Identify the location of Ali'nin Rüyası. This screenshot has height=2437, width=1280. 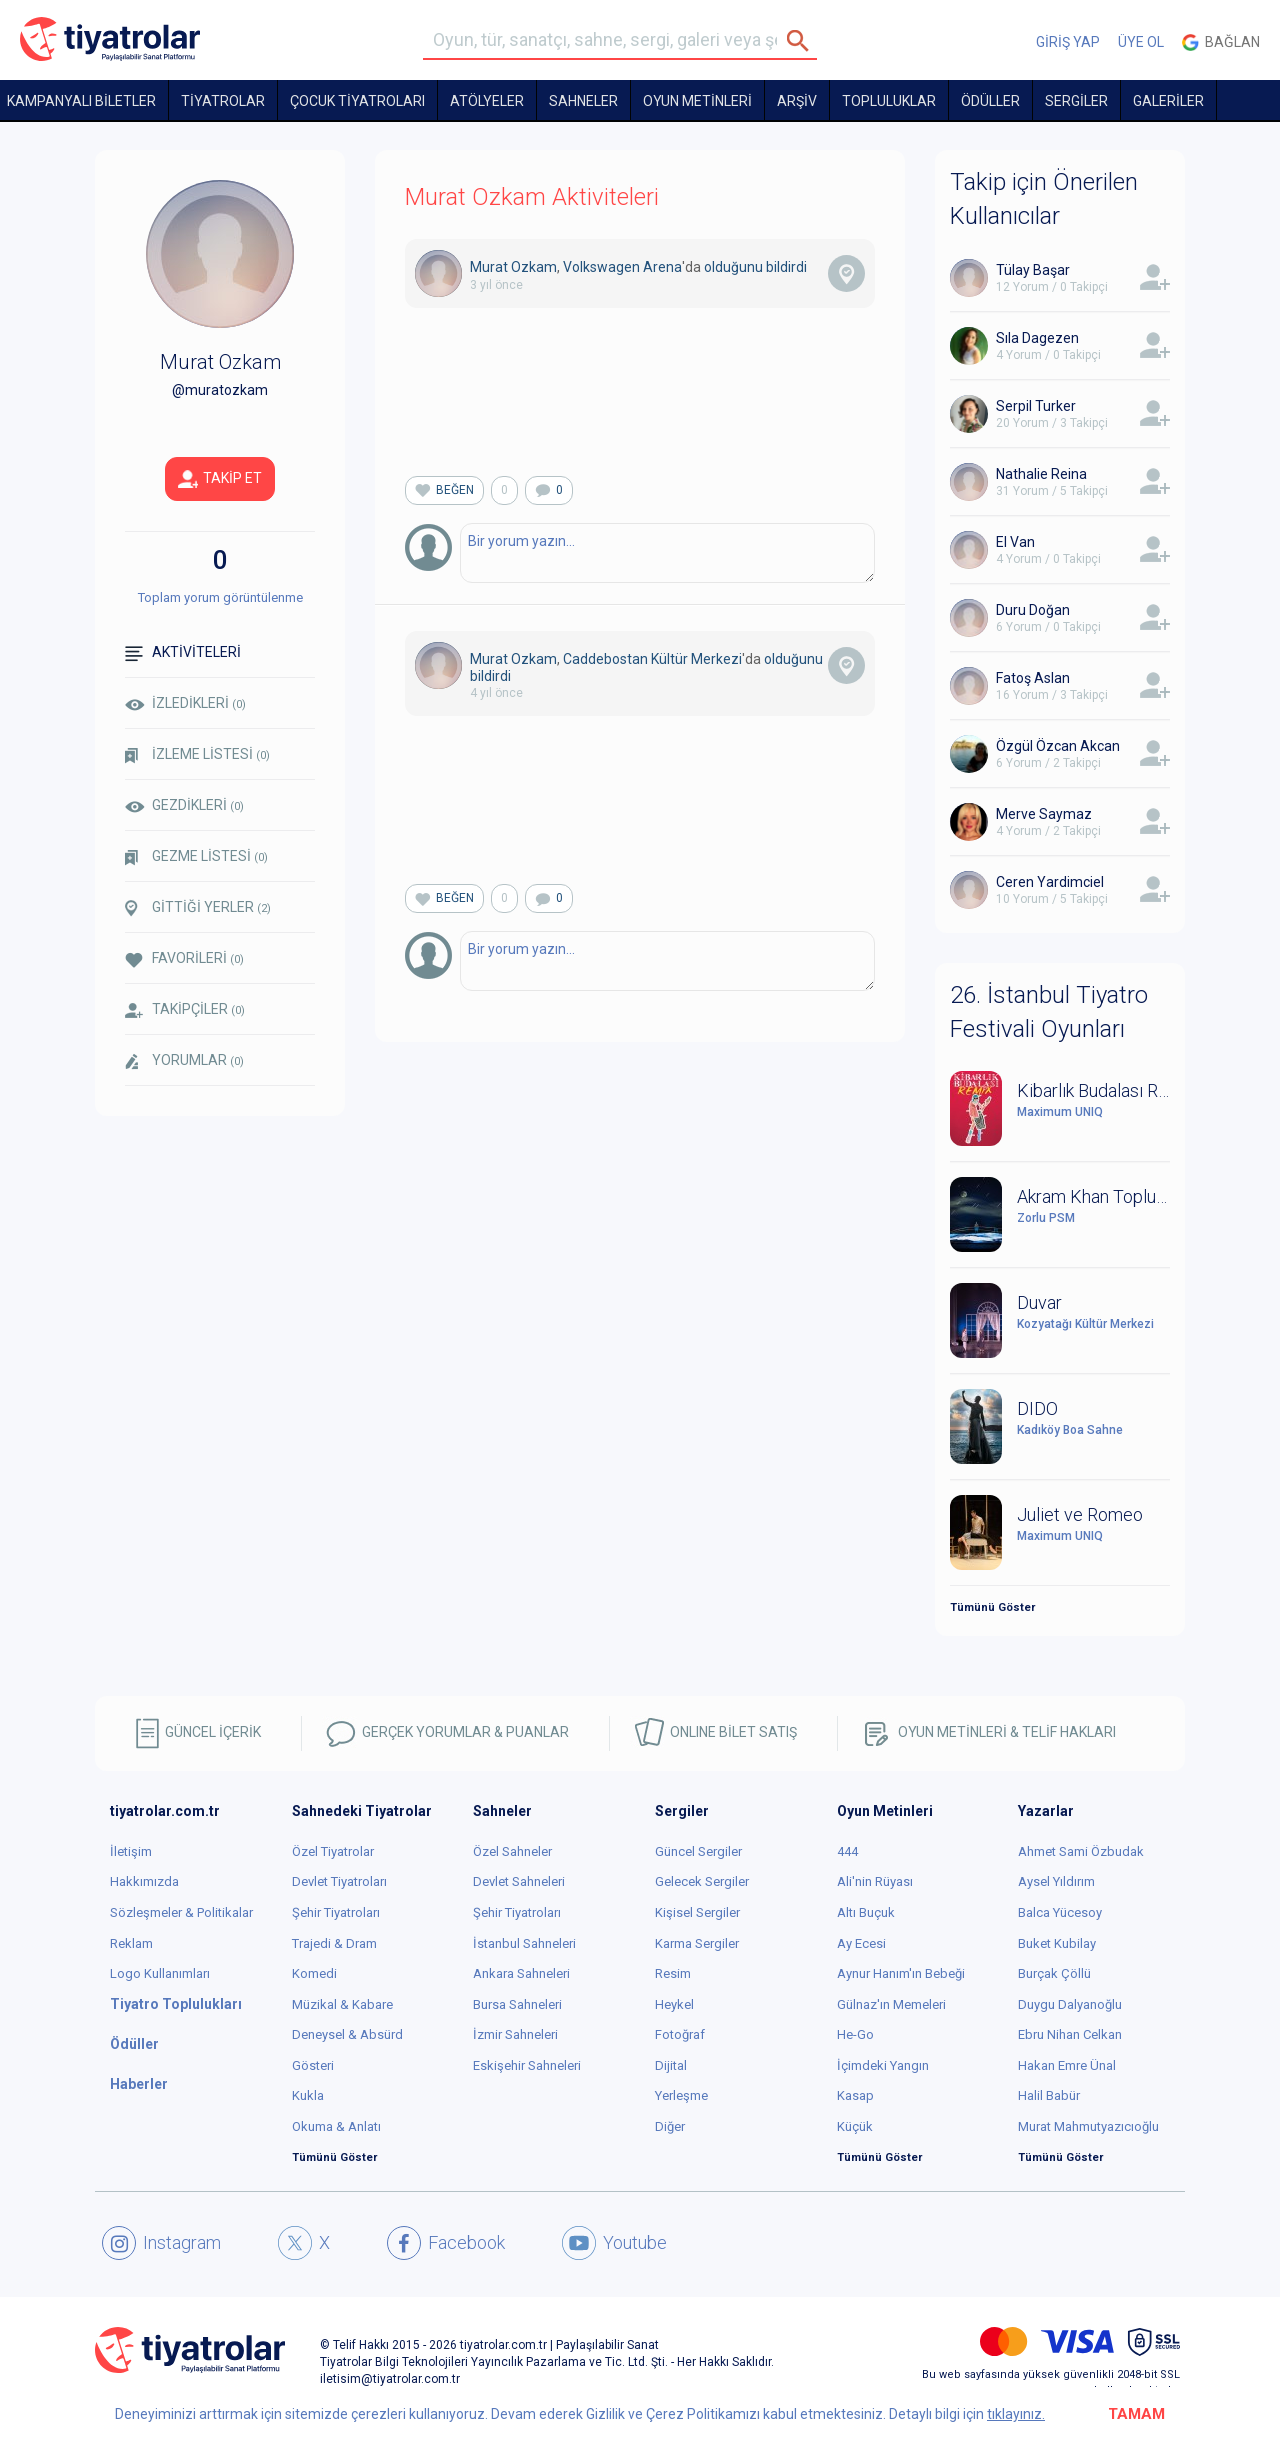
(875, 1881).